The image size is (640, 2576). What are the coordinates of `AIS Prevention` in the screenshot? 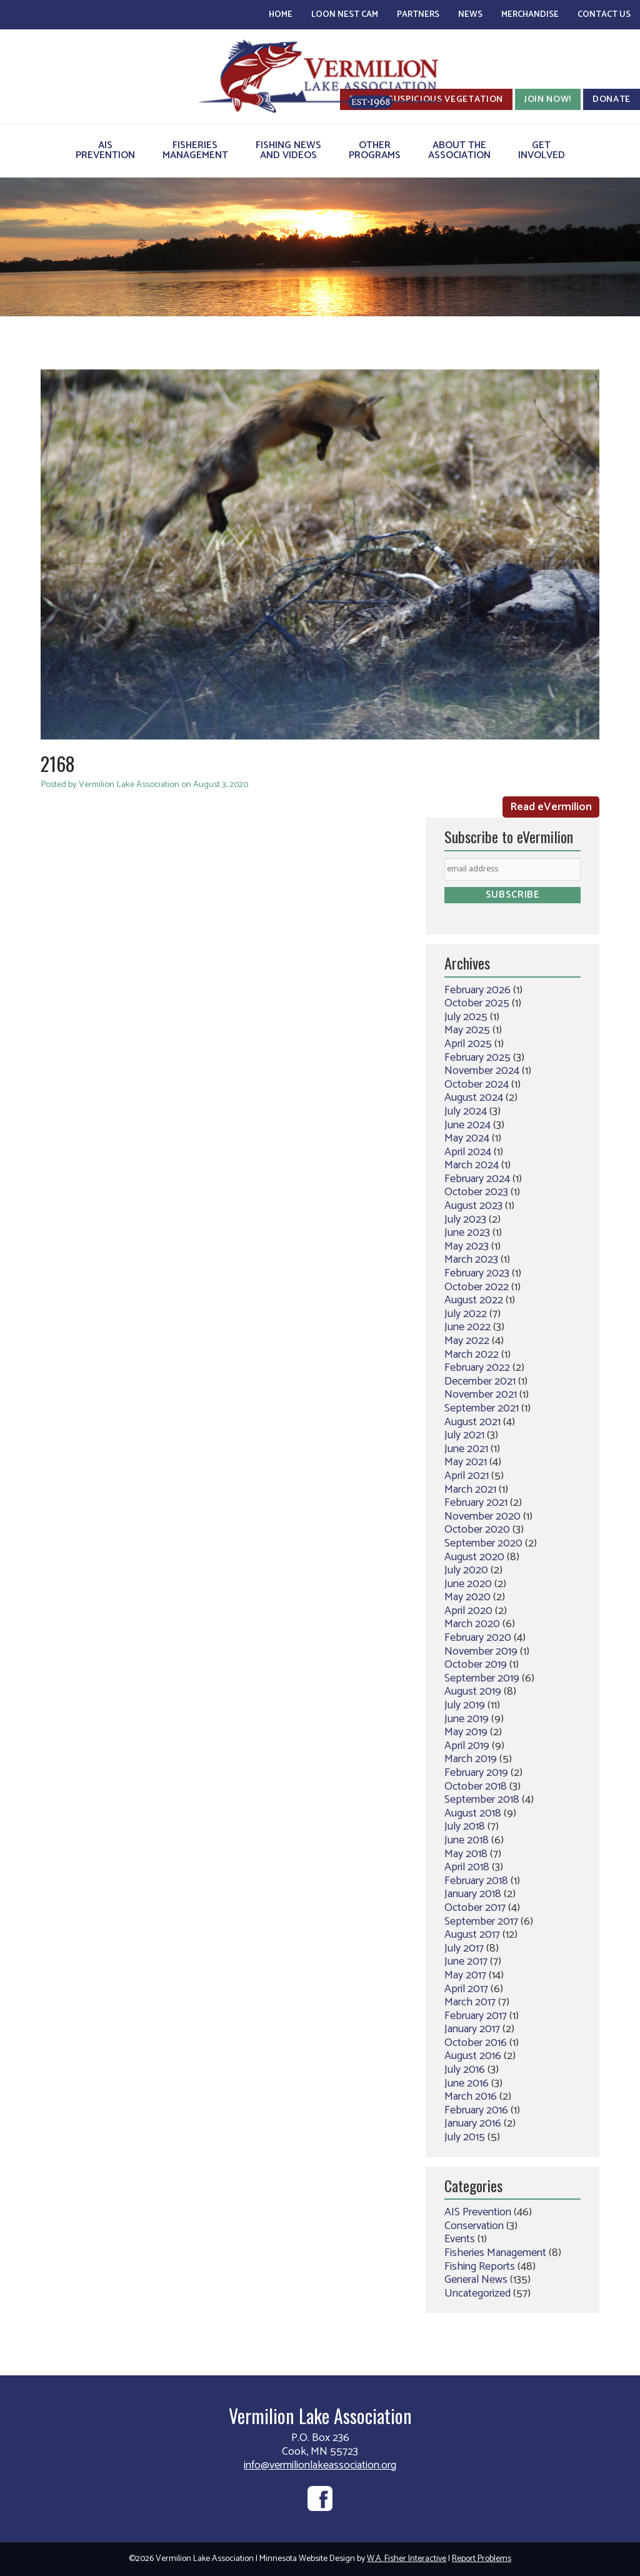 It's located at (477, 2212).